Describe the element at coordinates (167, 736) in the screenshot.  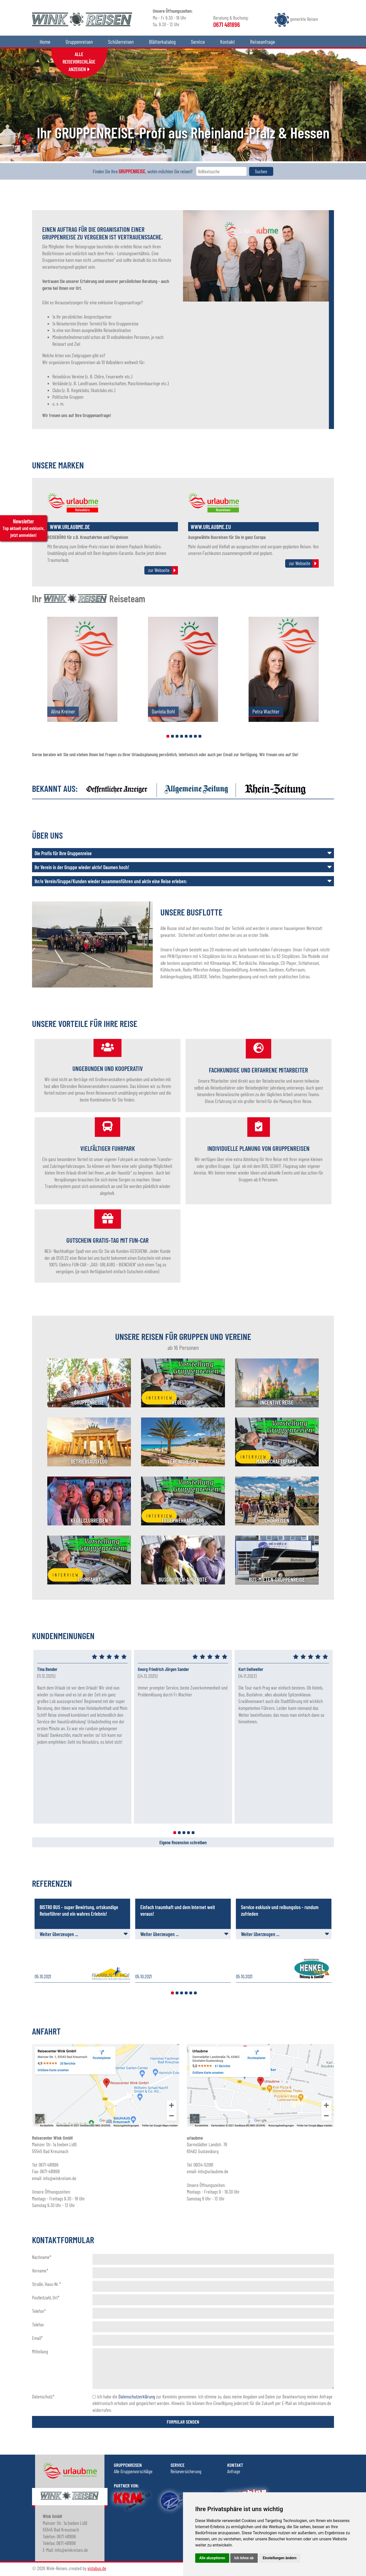
I see `1 [tab]` at that location.